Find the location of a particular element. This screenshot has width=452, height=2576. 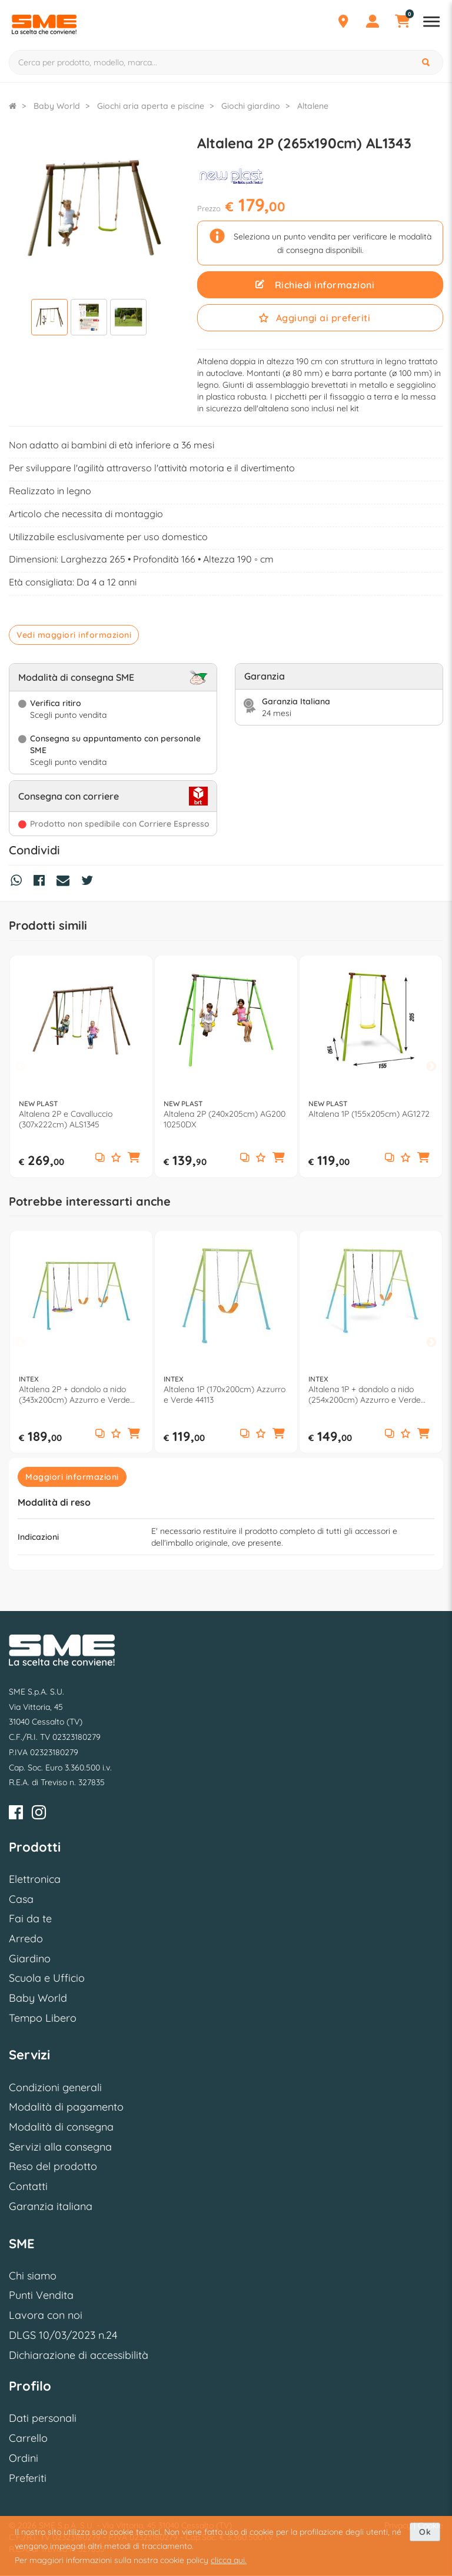

Next [button] is located at coordinates (431, 1067).